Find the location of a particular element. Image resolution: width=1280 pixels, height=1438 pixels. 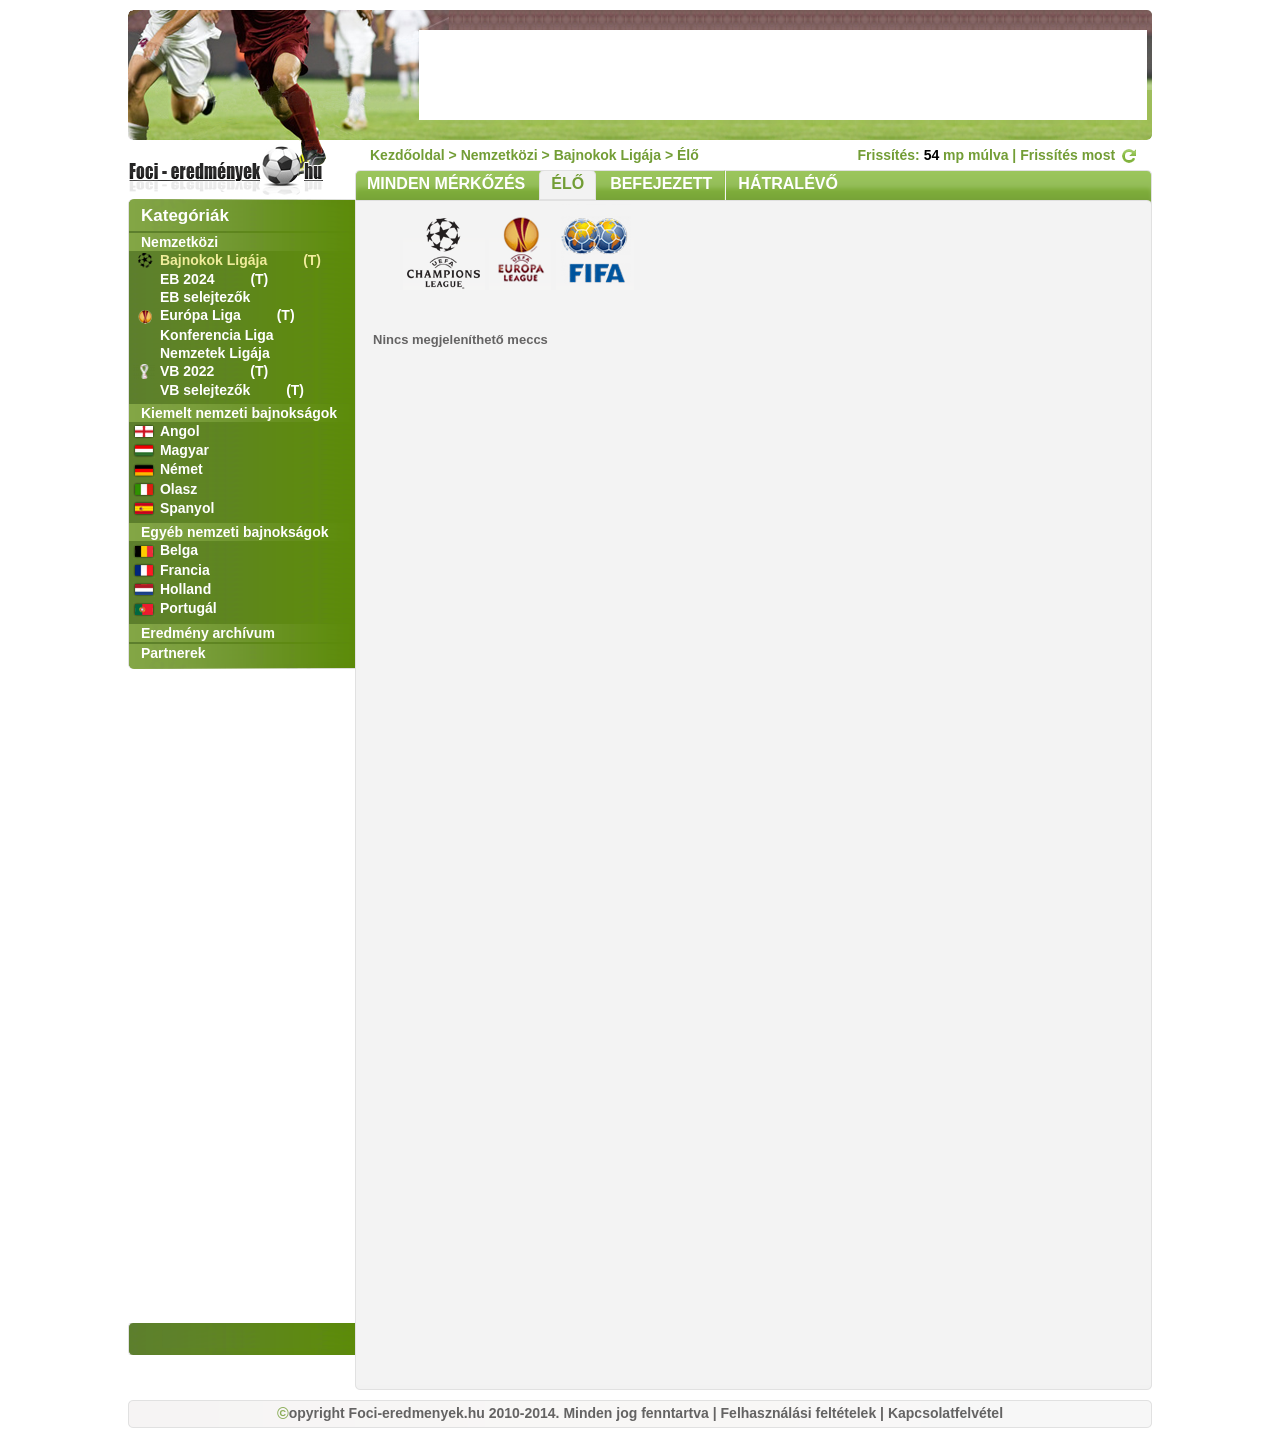

Partnerek is located at coordinates (173, 653).